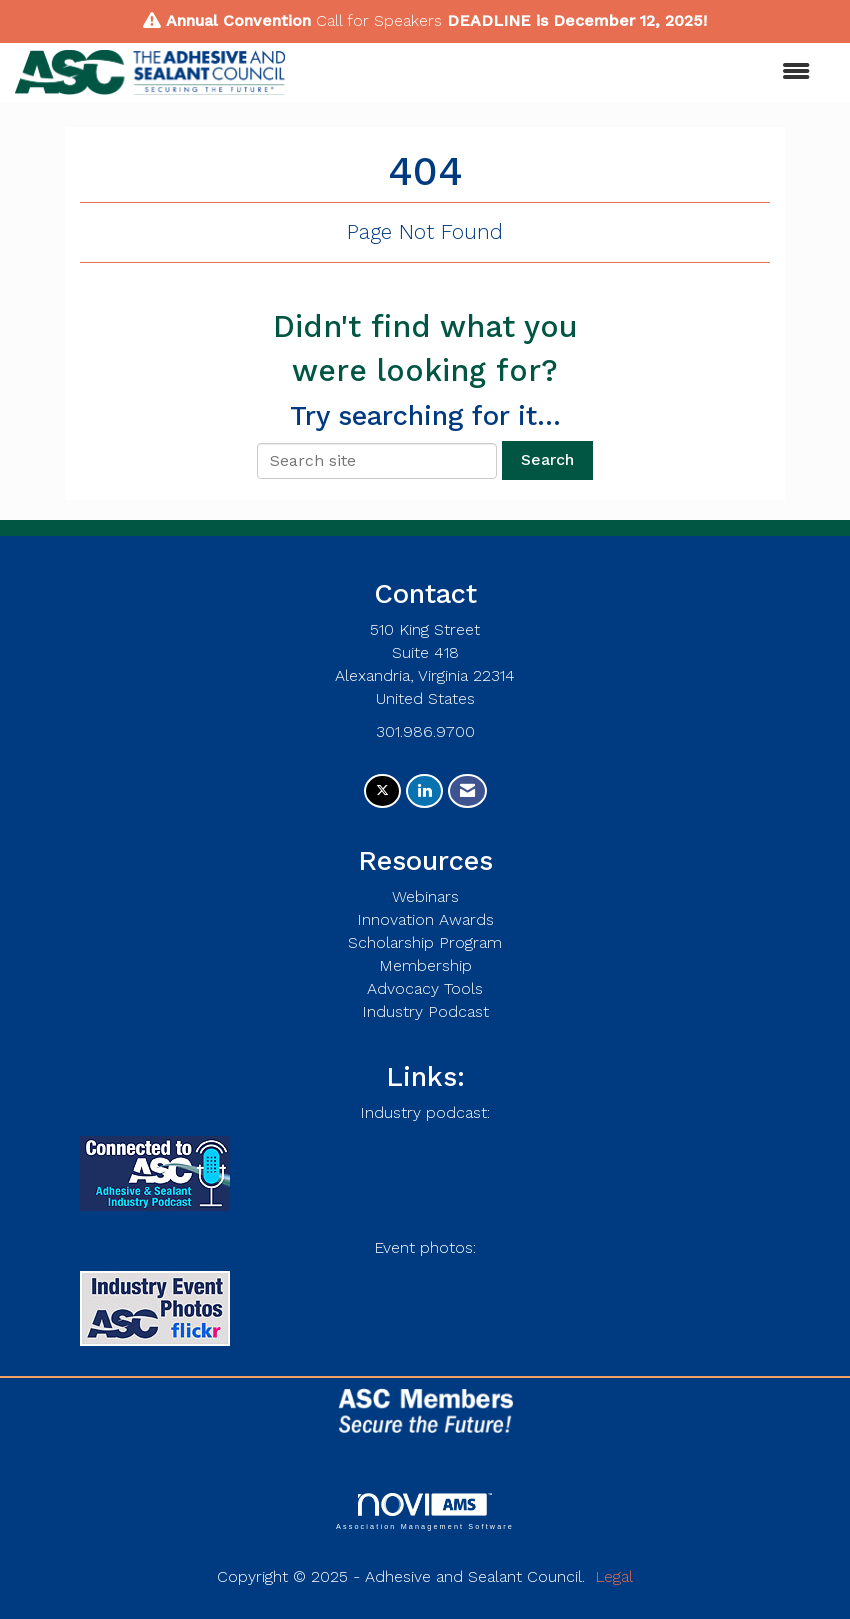 Image resolution: width=850 pixels, height=1619 pixels. What do you see at coordinates (425, 919) in the screenshot?
I see `Innovation Awards` at bounding box center [425, 919].